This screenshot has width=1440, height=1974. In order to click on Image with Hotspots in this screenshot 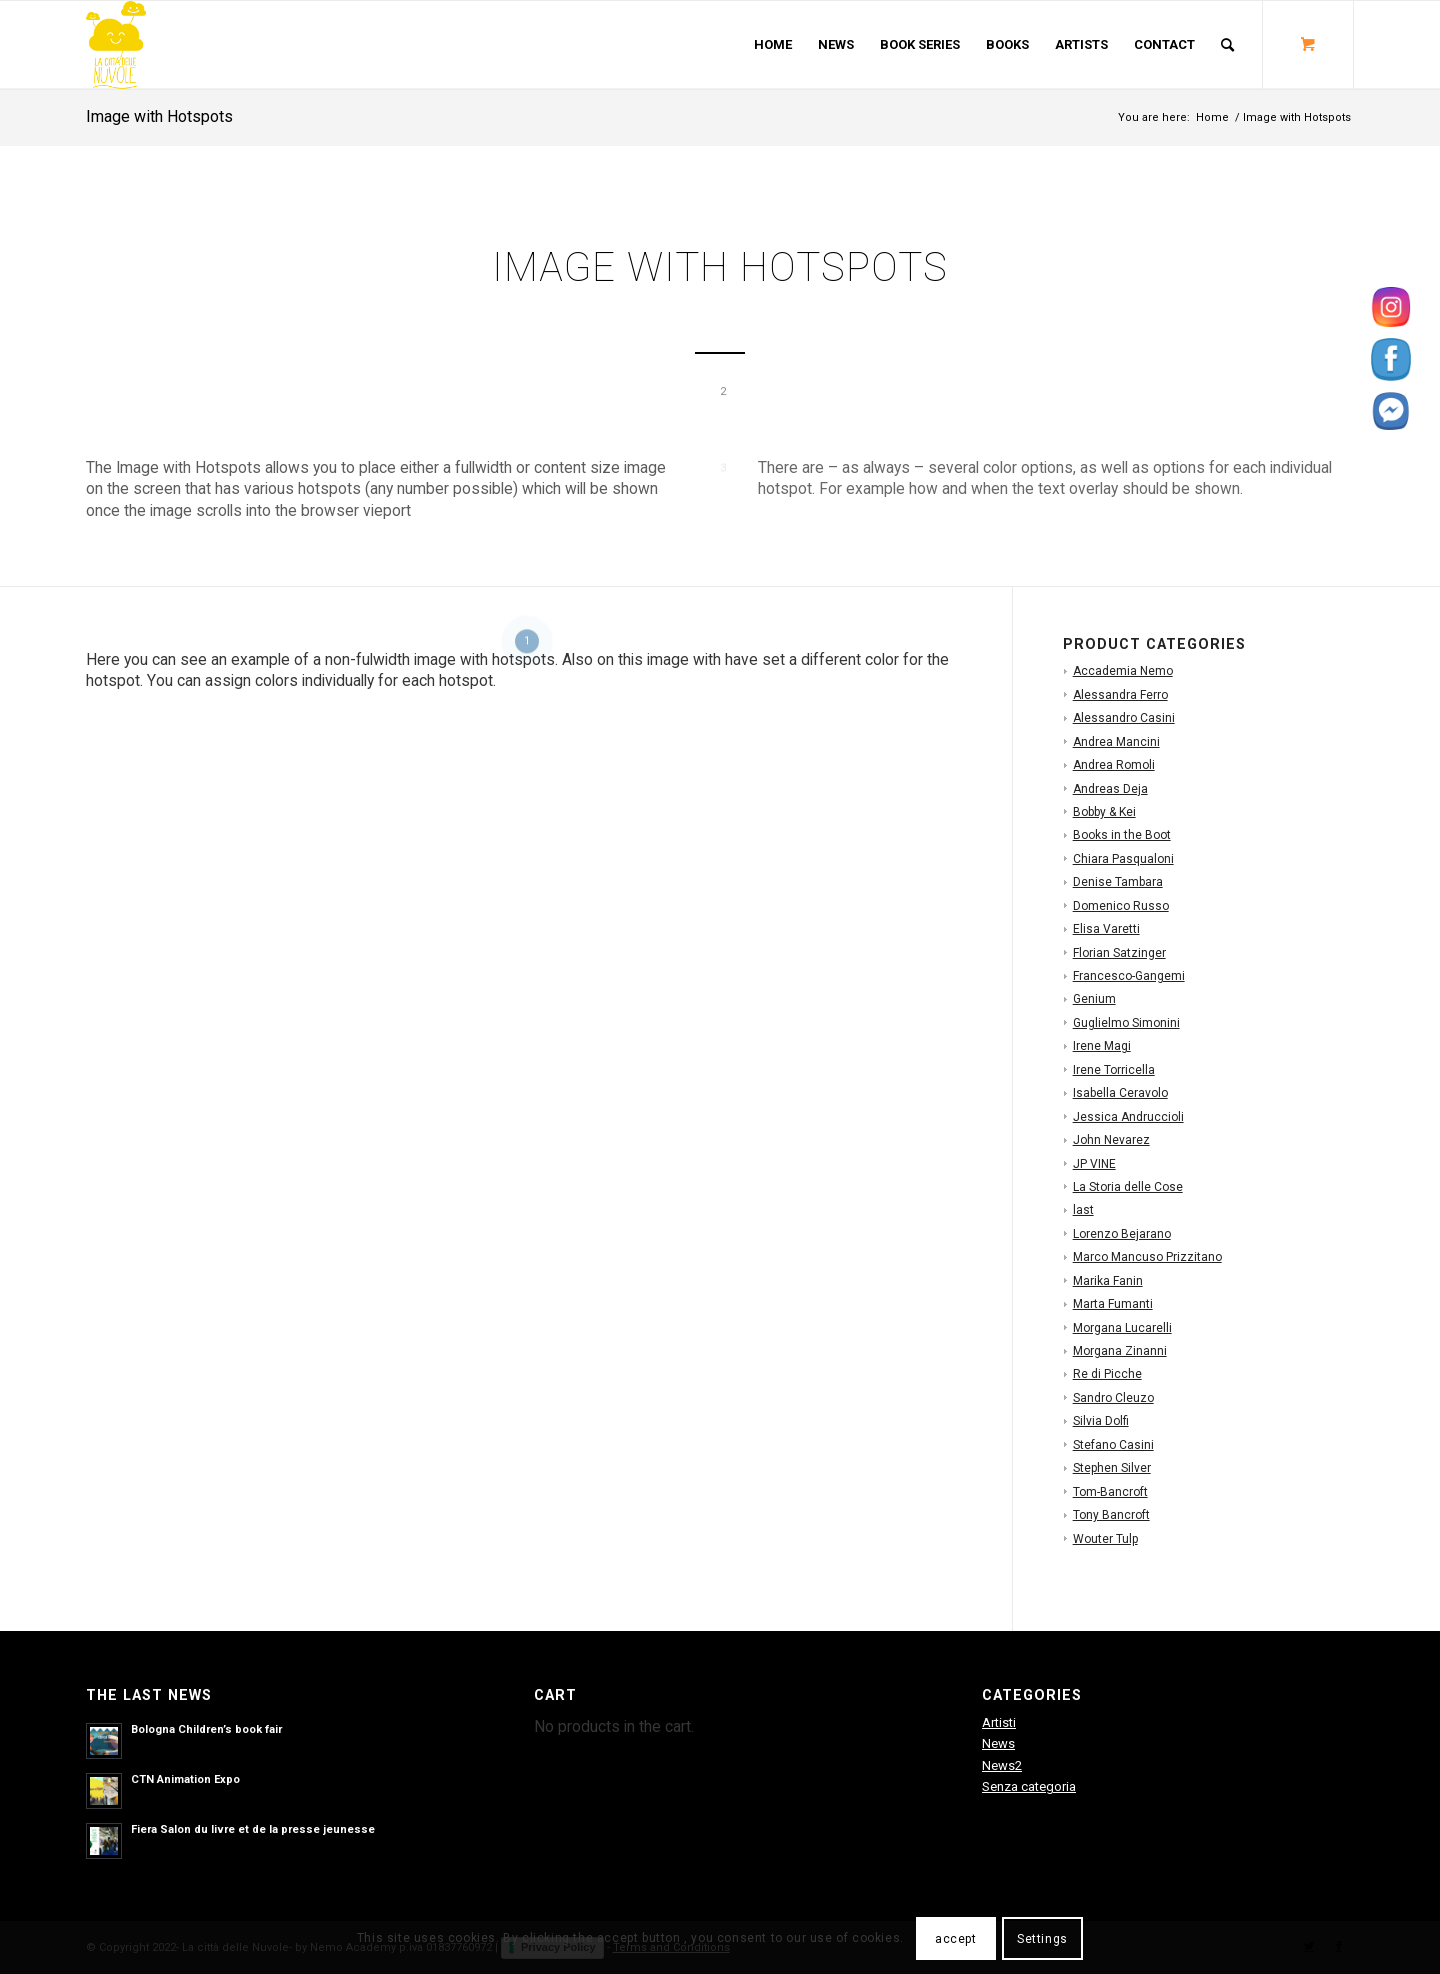, I will do `click(159, 116)`.